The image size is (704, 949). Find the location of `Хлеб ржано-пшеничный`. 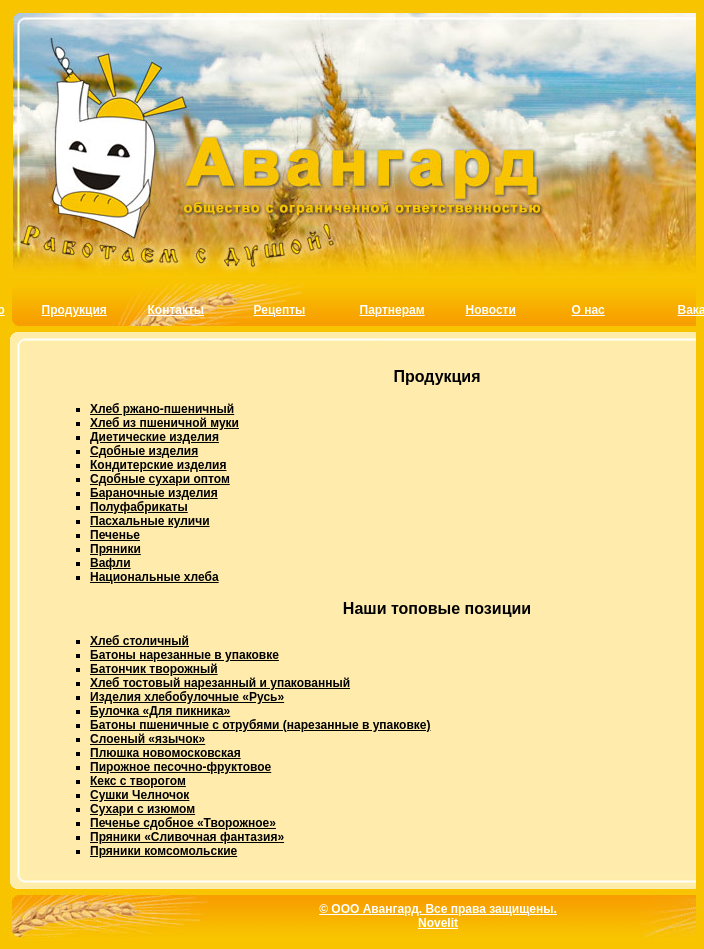

Хлеб ржано-пшеничный is located at coordinates (162, 409).